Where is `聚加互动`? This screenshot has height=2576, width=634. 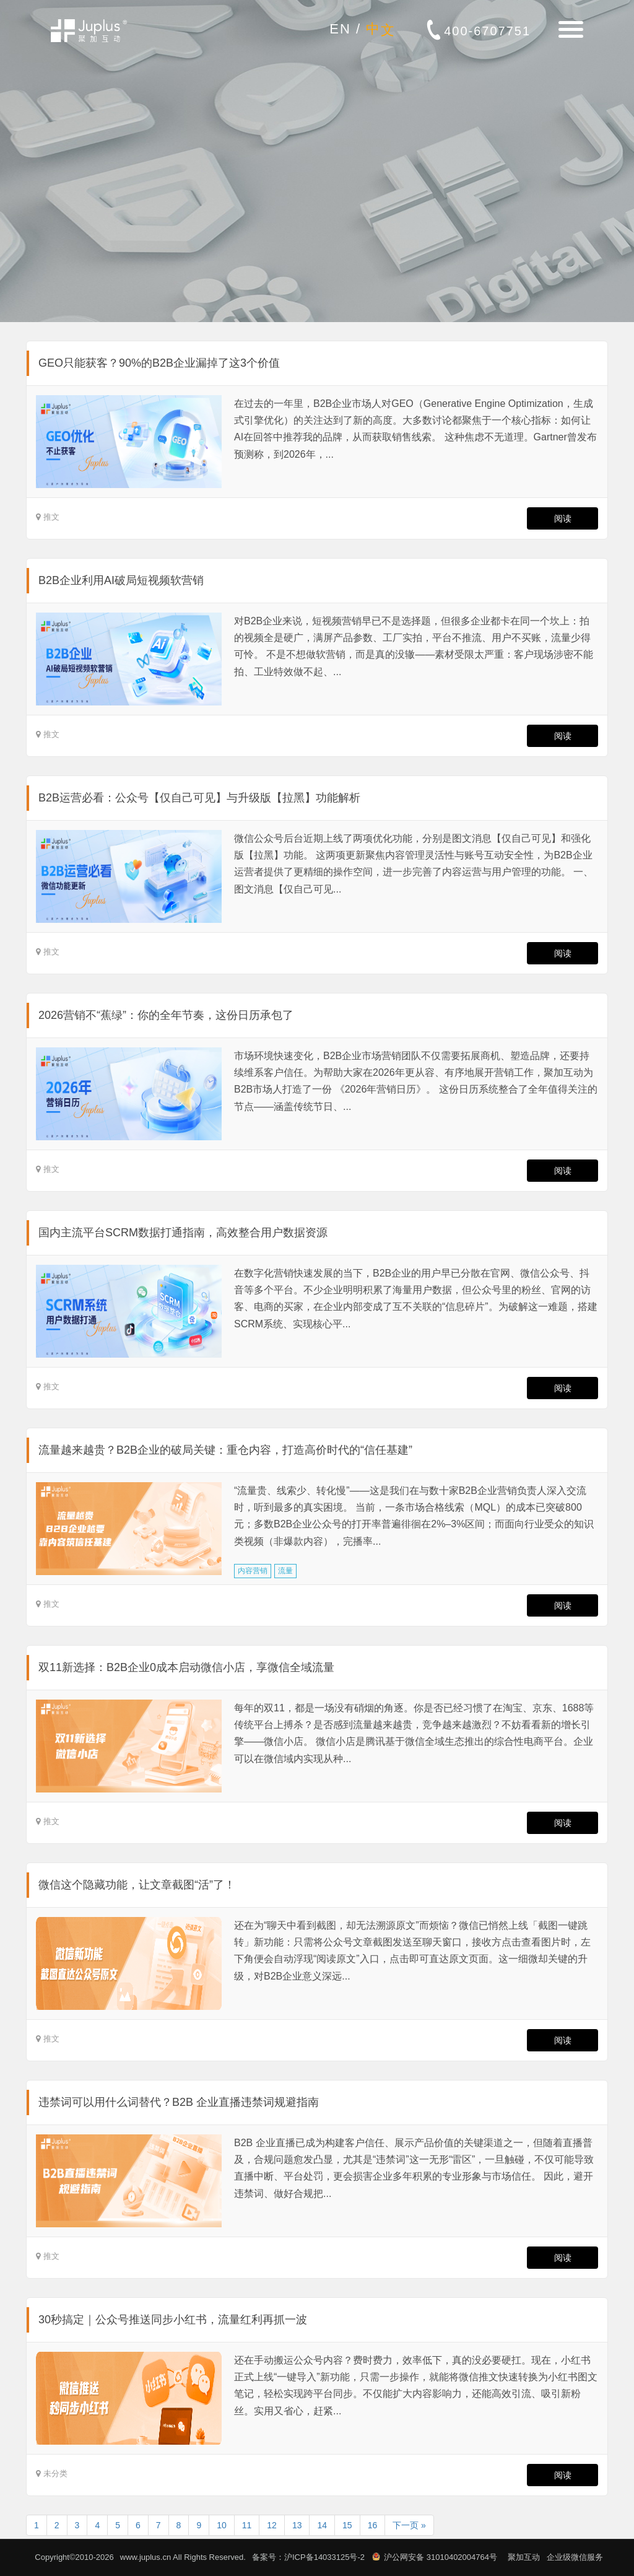 聚加互动 is located at coordinates (523, 2557).